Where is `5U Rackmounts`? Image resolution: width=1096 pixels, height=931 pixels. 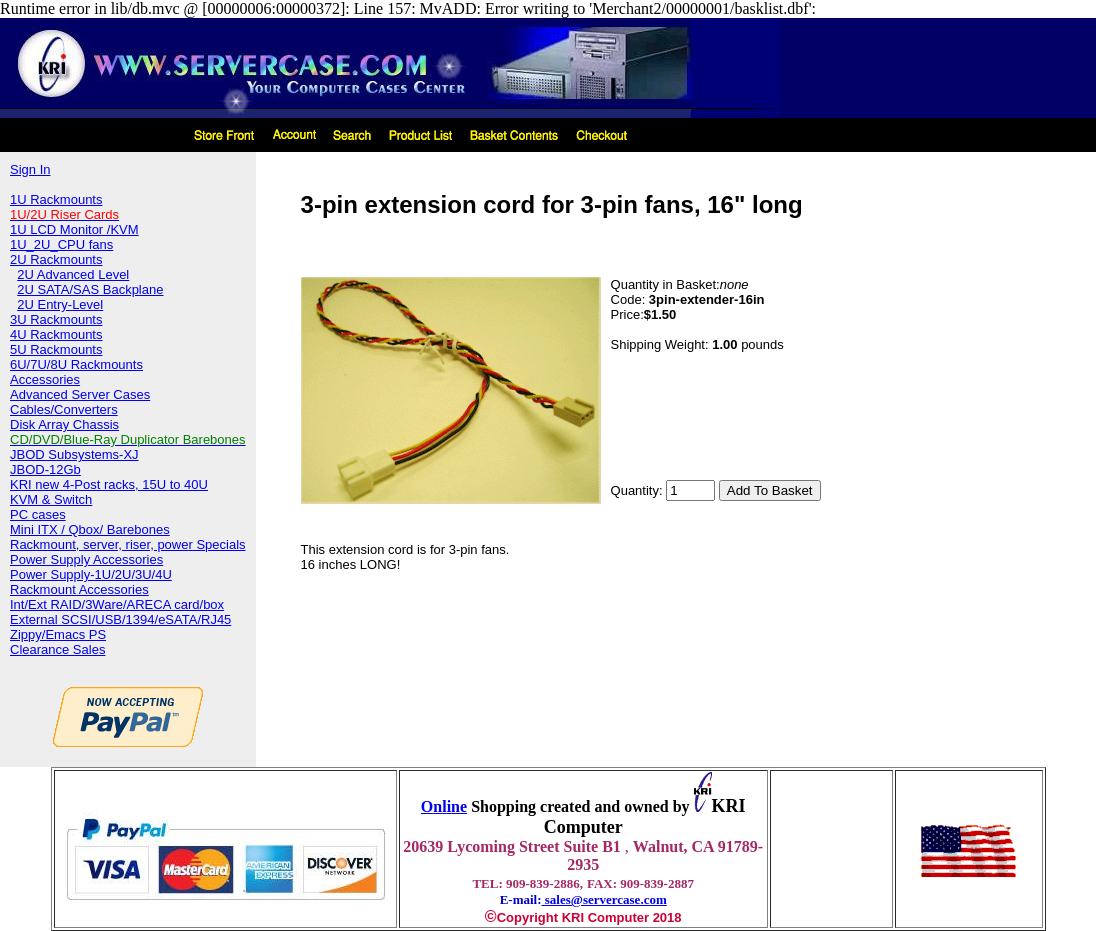 5U Rackmounts is located at coordinates (56, 349).